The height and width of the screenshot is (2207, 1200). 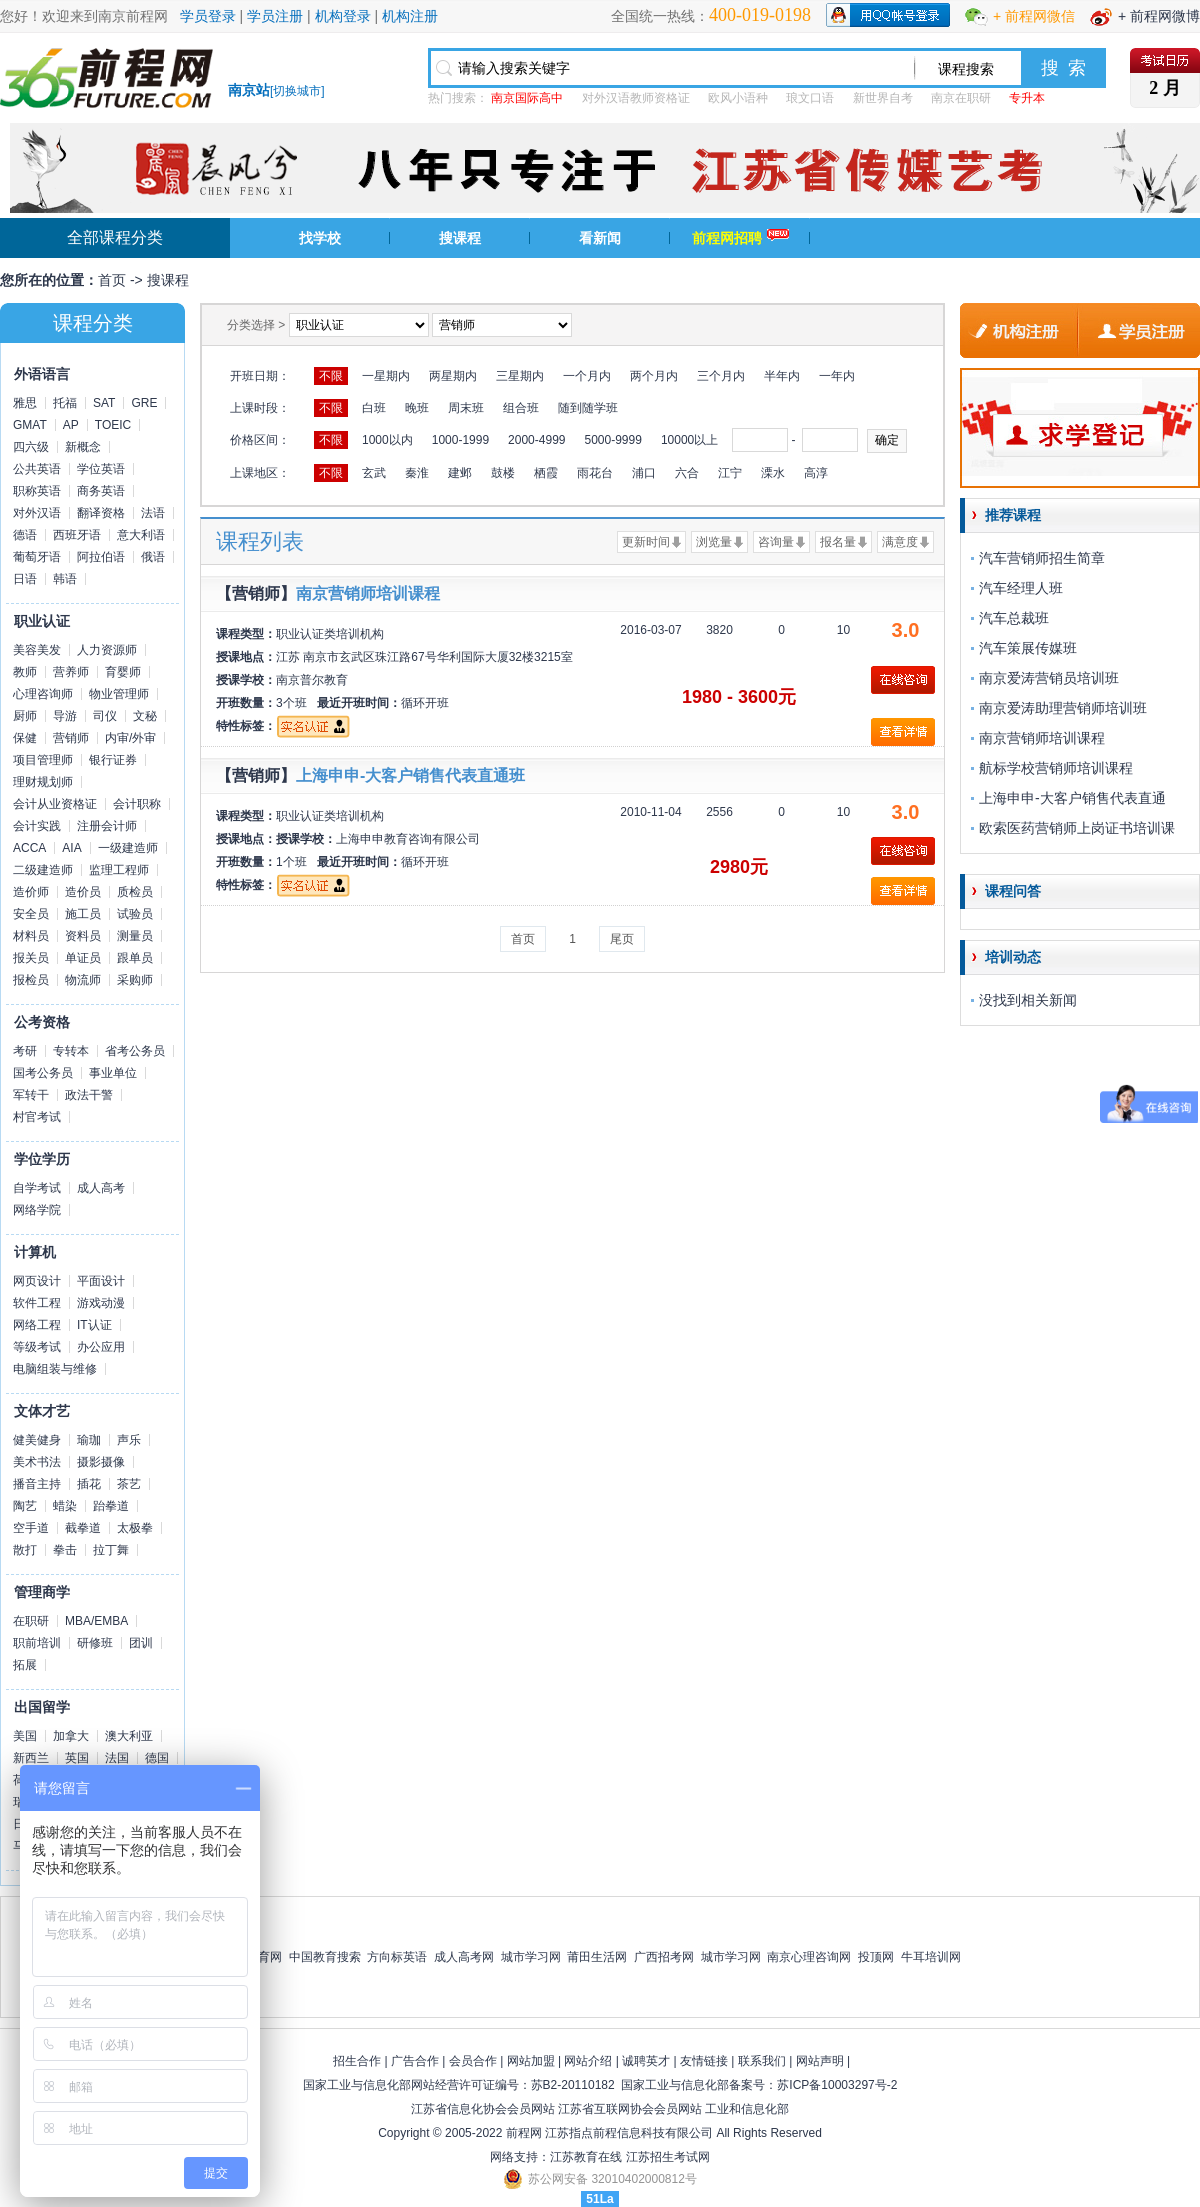 What do you see at coordinates (37, 557) in the screenshot?
I see `葡萄牙语` at bounding box center [37, 557].